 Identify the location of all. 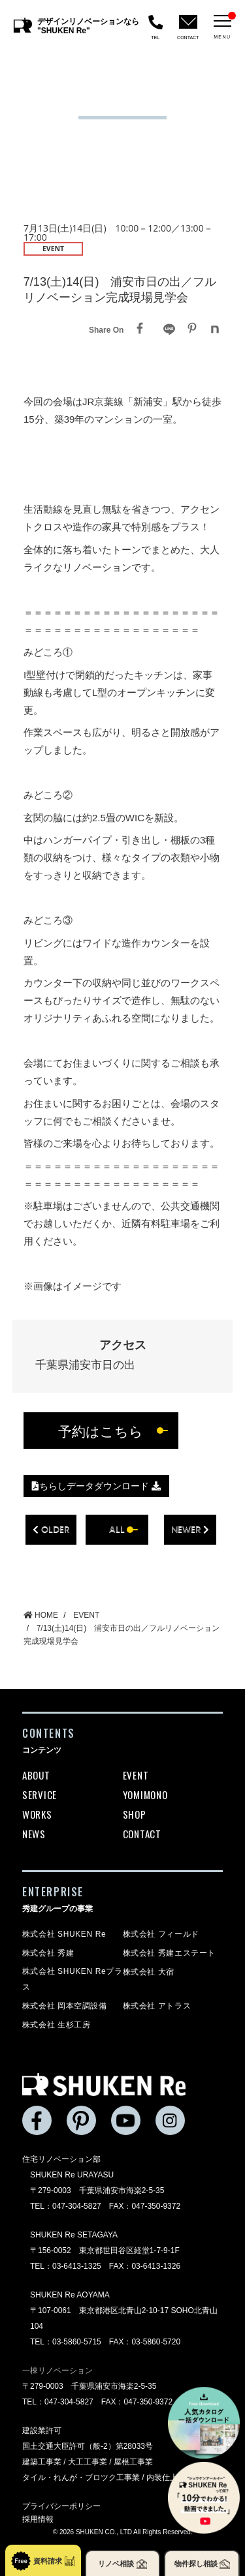
(117, 1529).